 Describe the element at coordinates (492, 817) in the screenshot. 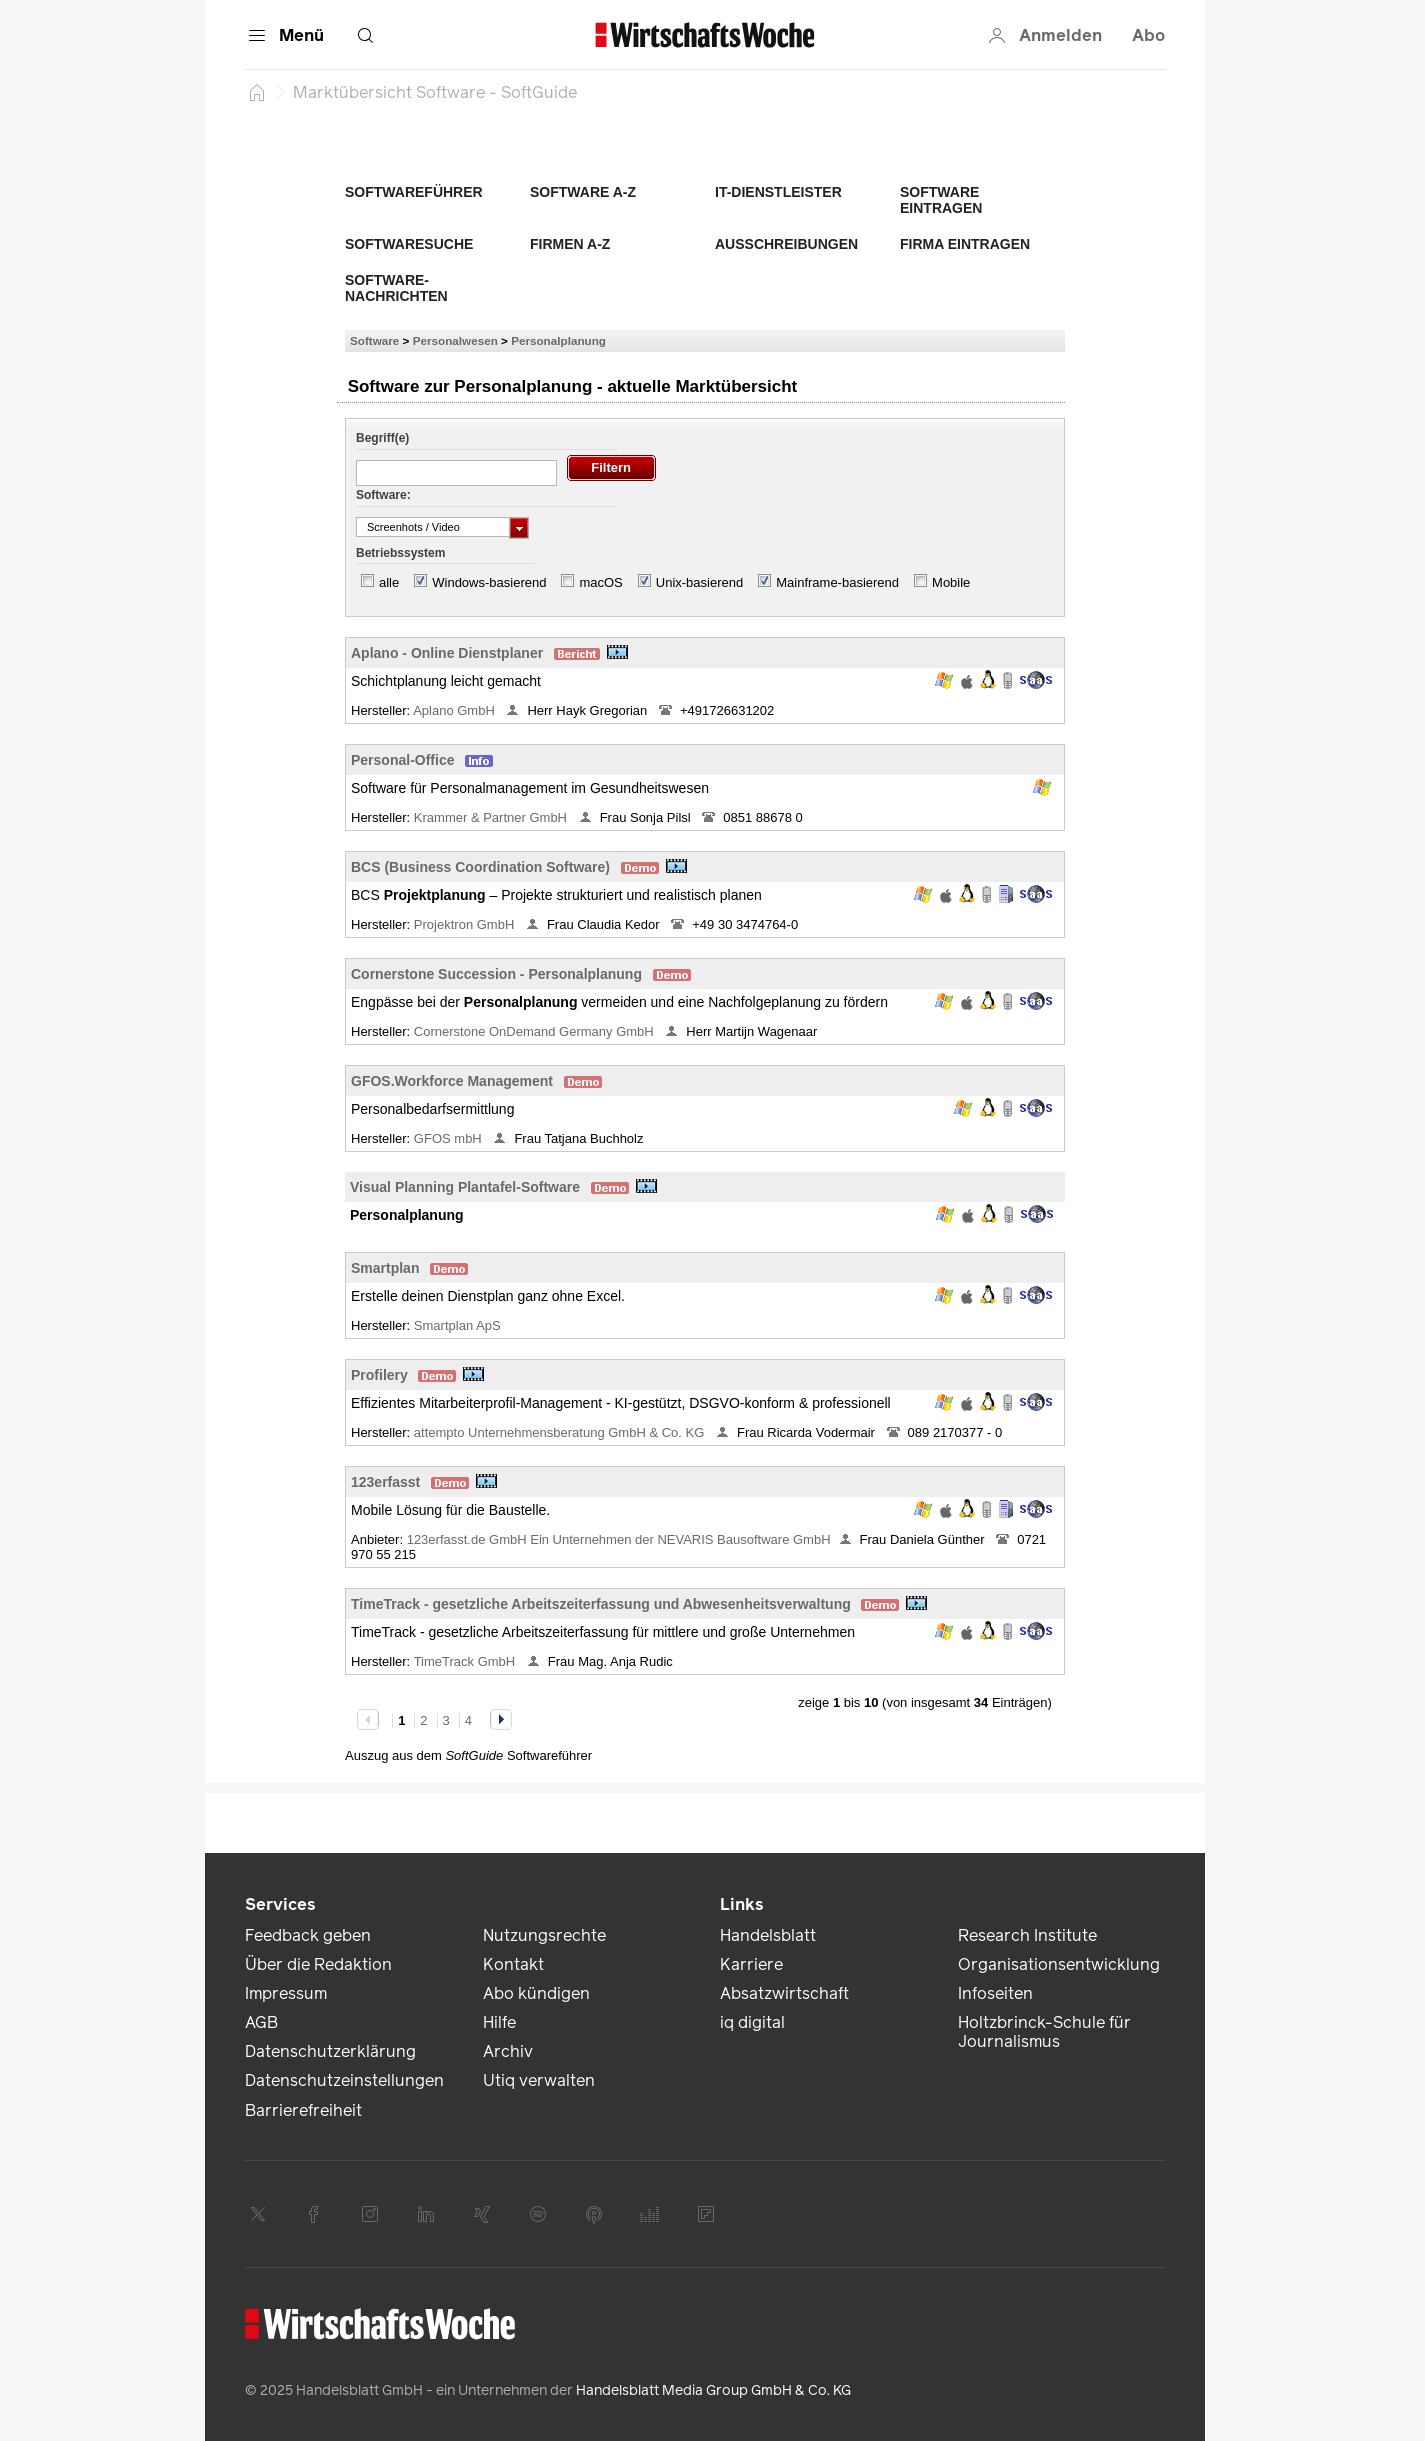

I see `Krammer & Partner GmbH` at that location.